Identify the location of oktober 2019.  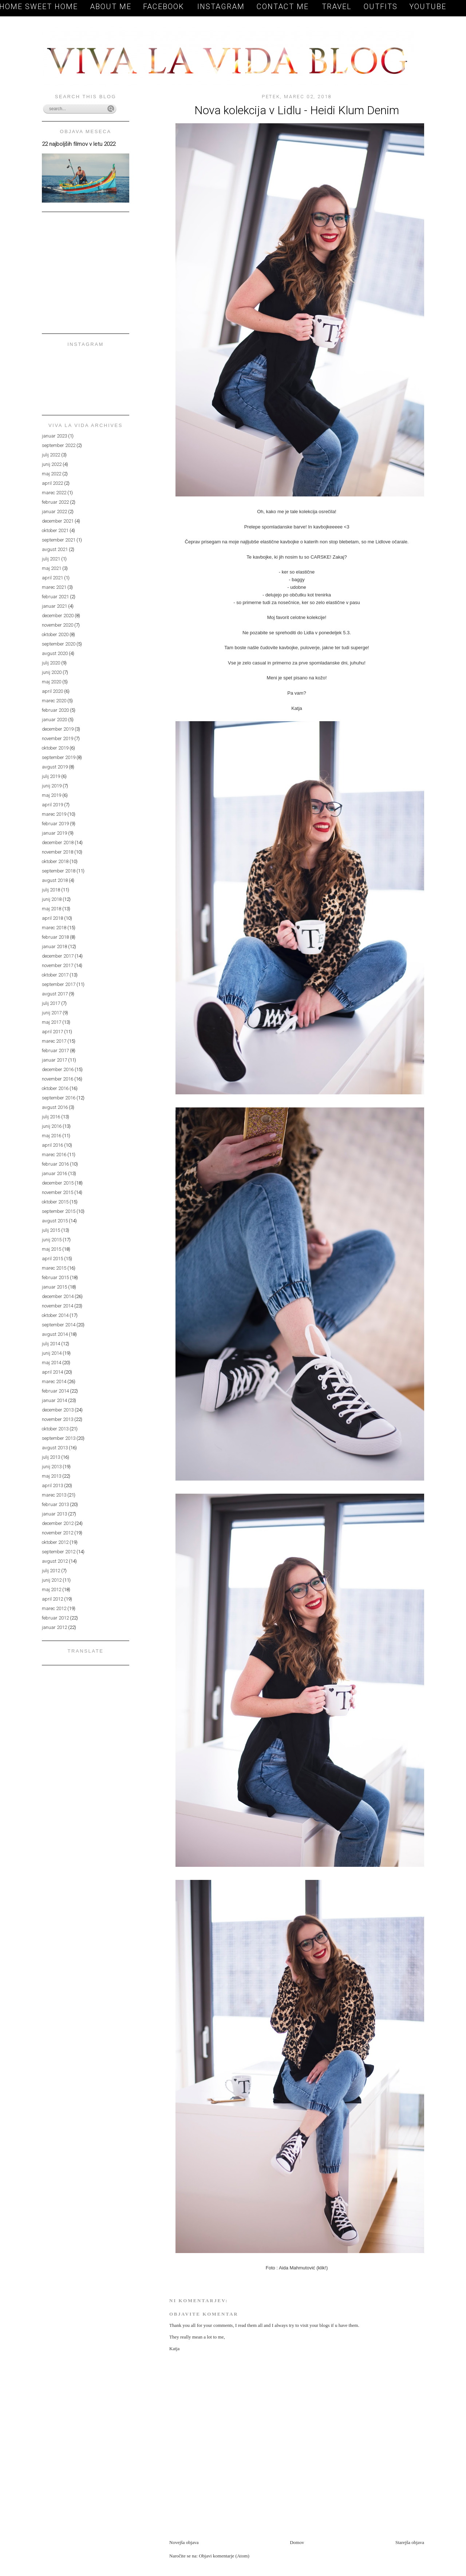
(55, 748).